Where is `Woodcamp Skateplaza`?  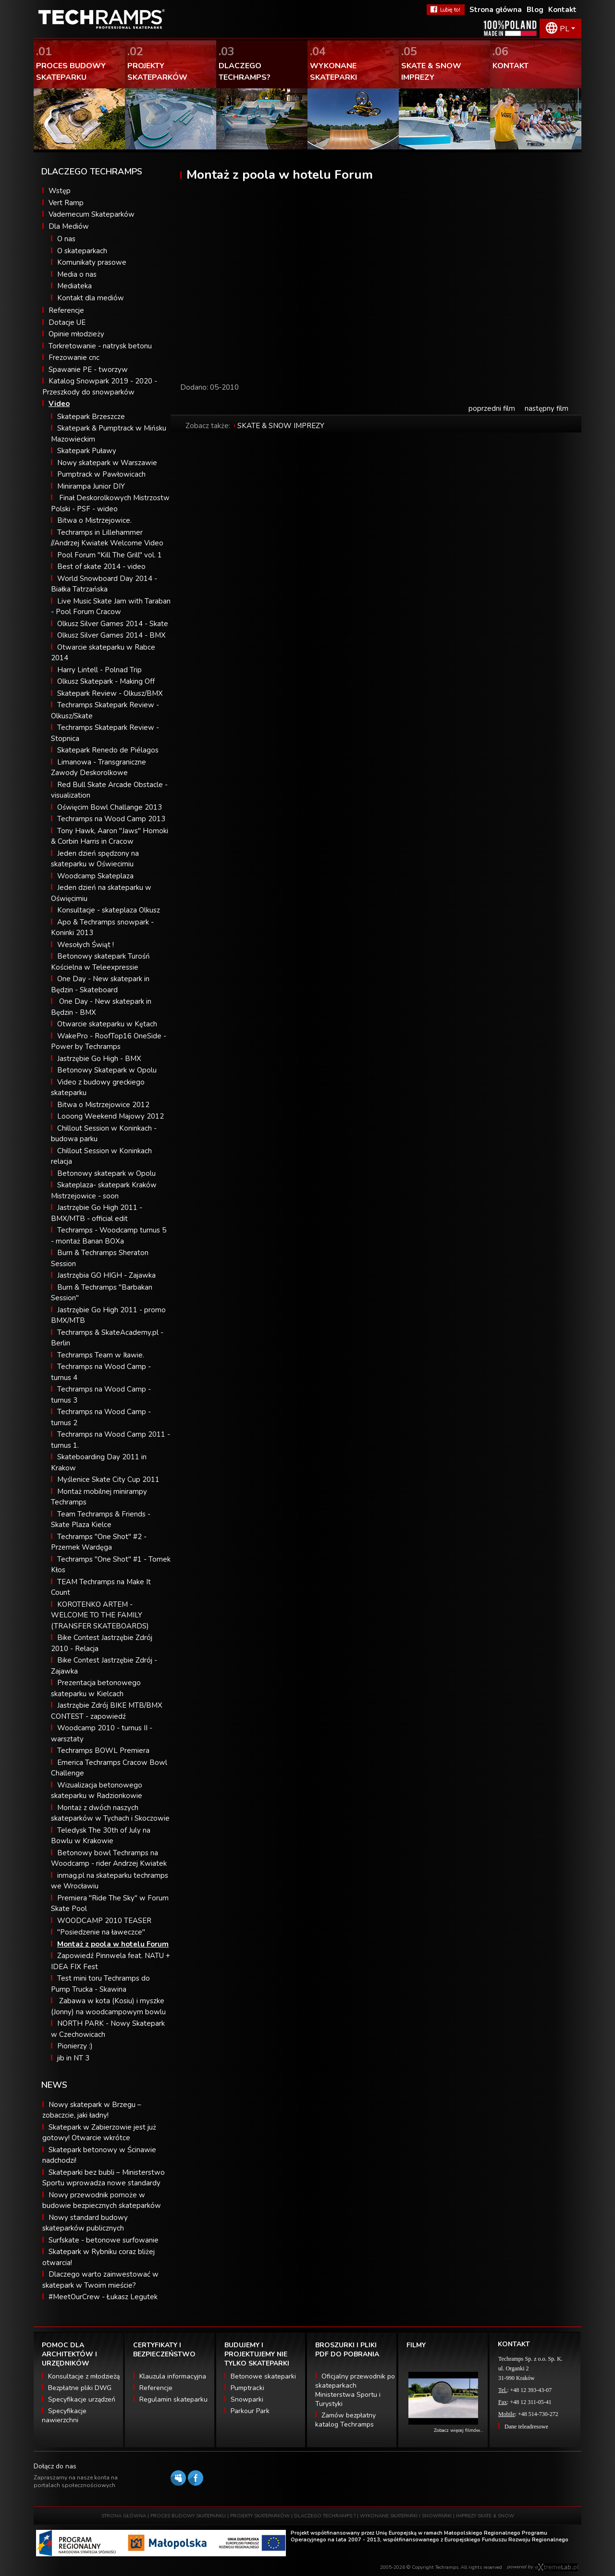 Woodcamp Skateplaza is located at coordinates (95, 876).